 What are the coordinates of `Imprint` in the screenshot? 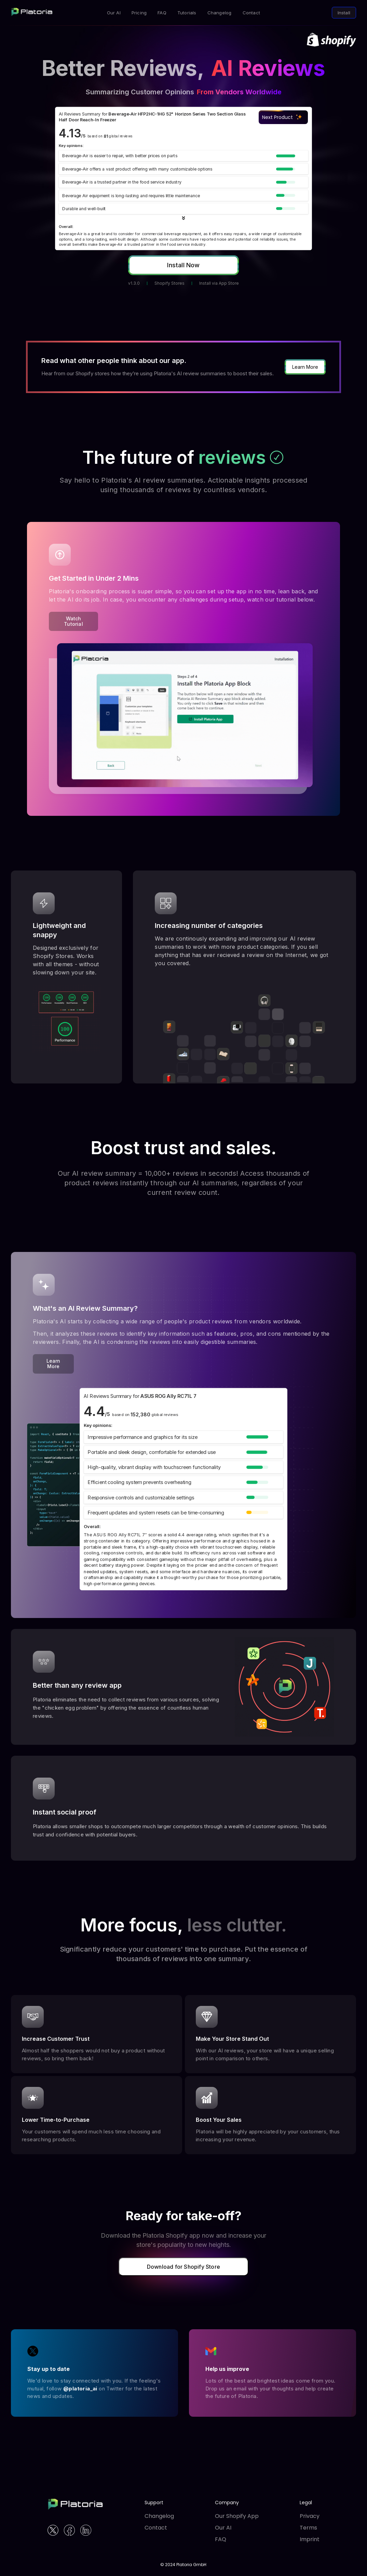 It's located at (310, 2539).